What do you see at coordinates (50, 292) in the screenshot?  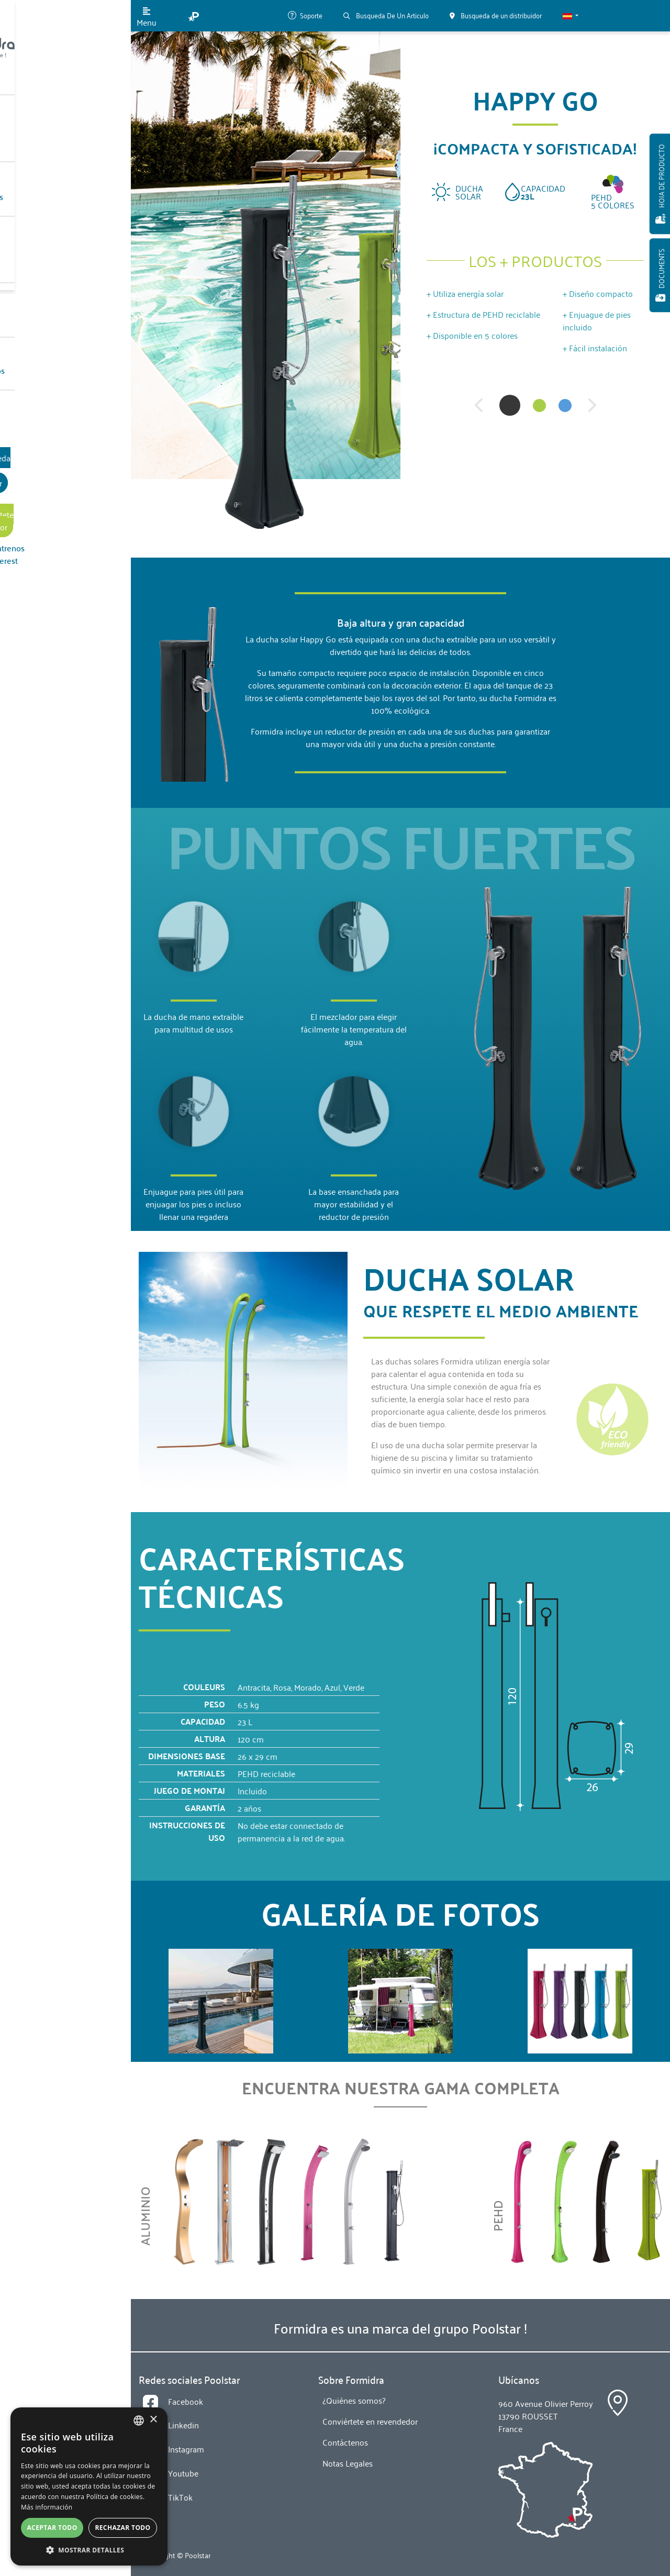 I see `Contáctenos` at bounding box center [50, 292].